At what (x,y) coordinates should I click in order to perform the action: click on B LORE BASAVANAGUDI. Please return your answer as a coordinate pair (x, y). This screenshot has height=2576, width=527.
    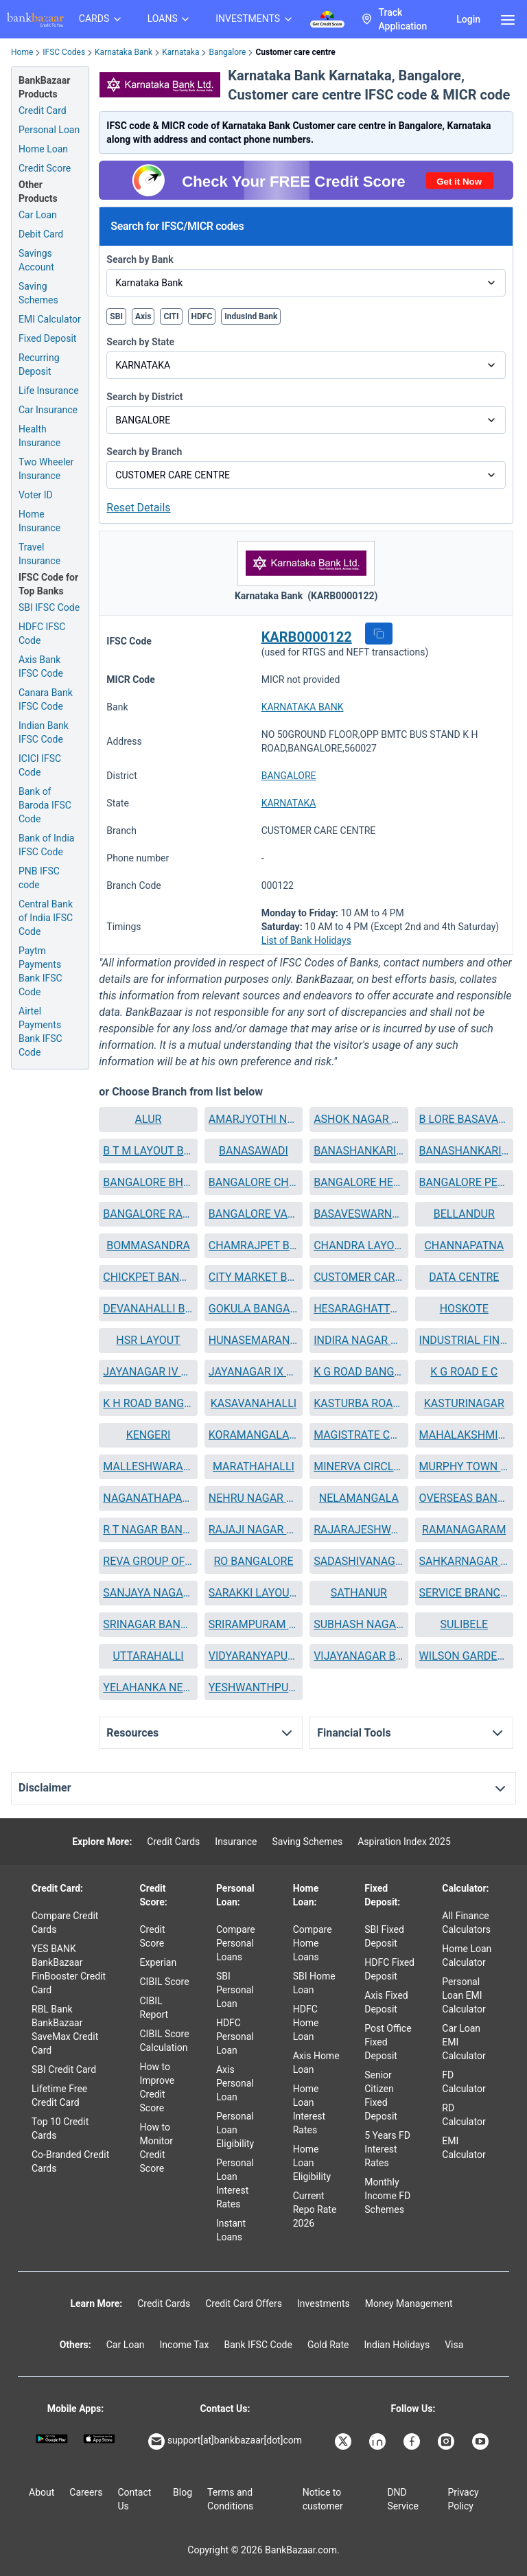
    Looking at the image, I should click on (464, 1119).